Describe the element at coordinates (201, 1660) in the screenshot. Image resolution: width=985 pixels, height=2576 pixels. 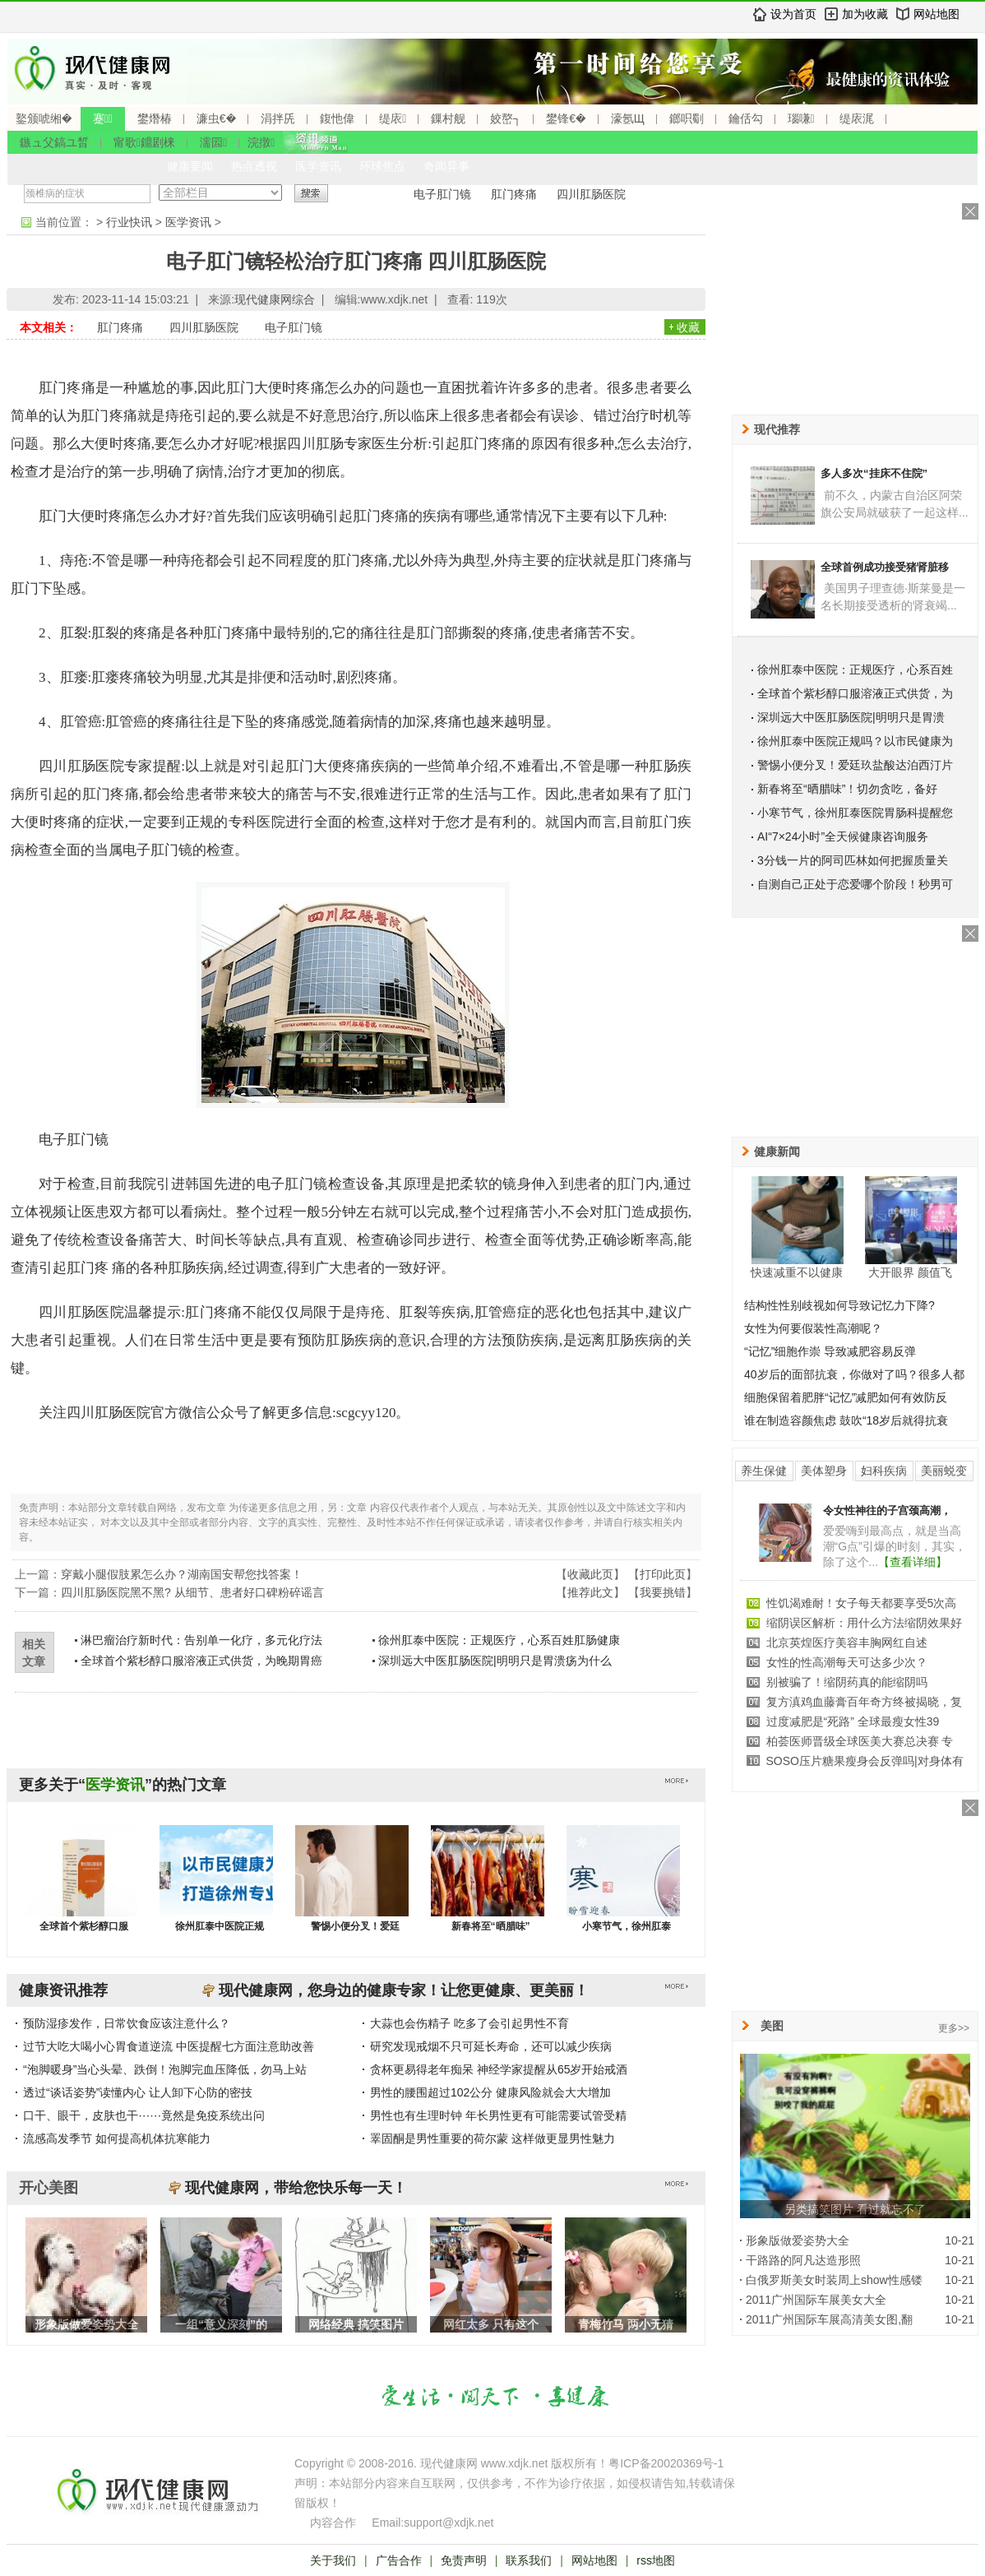
I see `全球首个紫杉醇口服溶液正式供货，为晚期胃癌` at that location.